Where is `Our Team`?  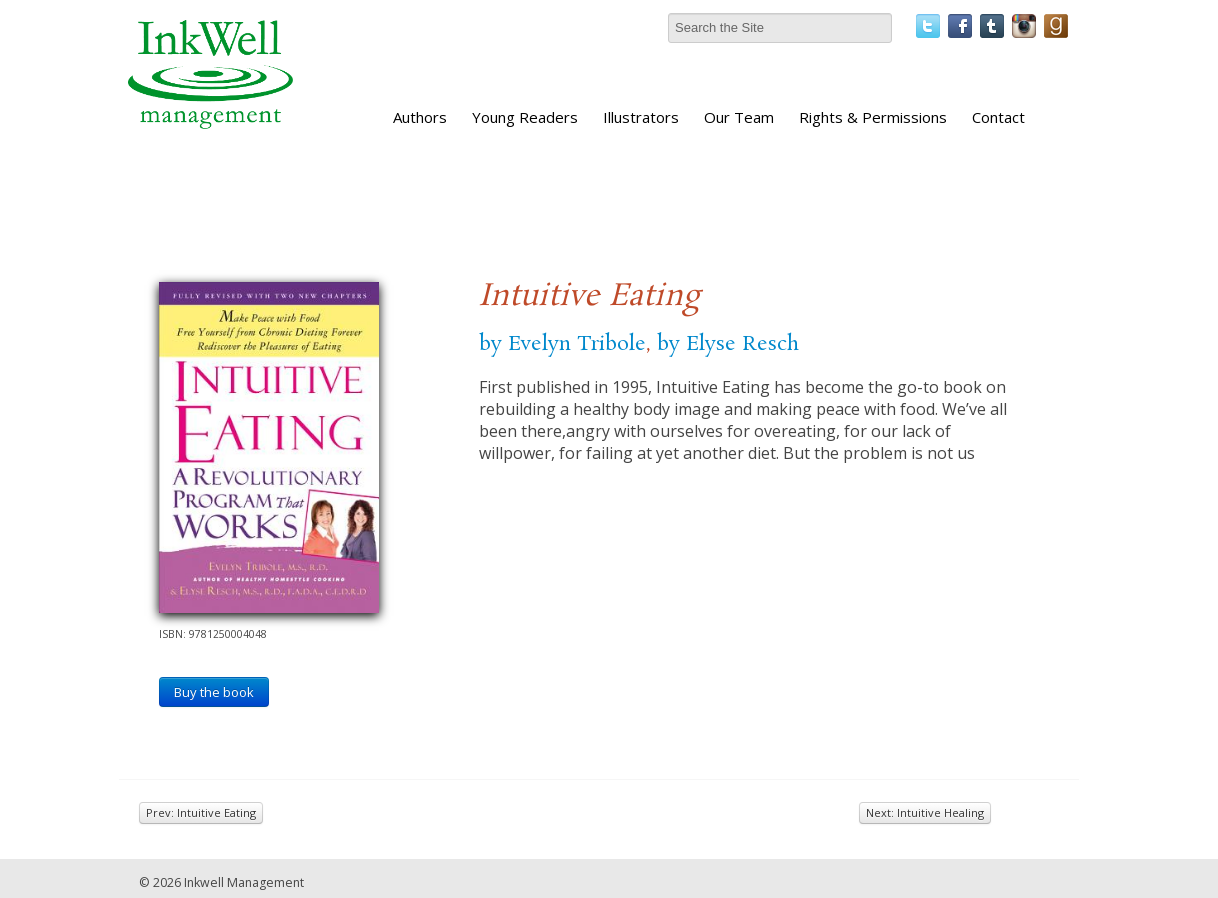 Our Team is located at coordinates (739, 117).